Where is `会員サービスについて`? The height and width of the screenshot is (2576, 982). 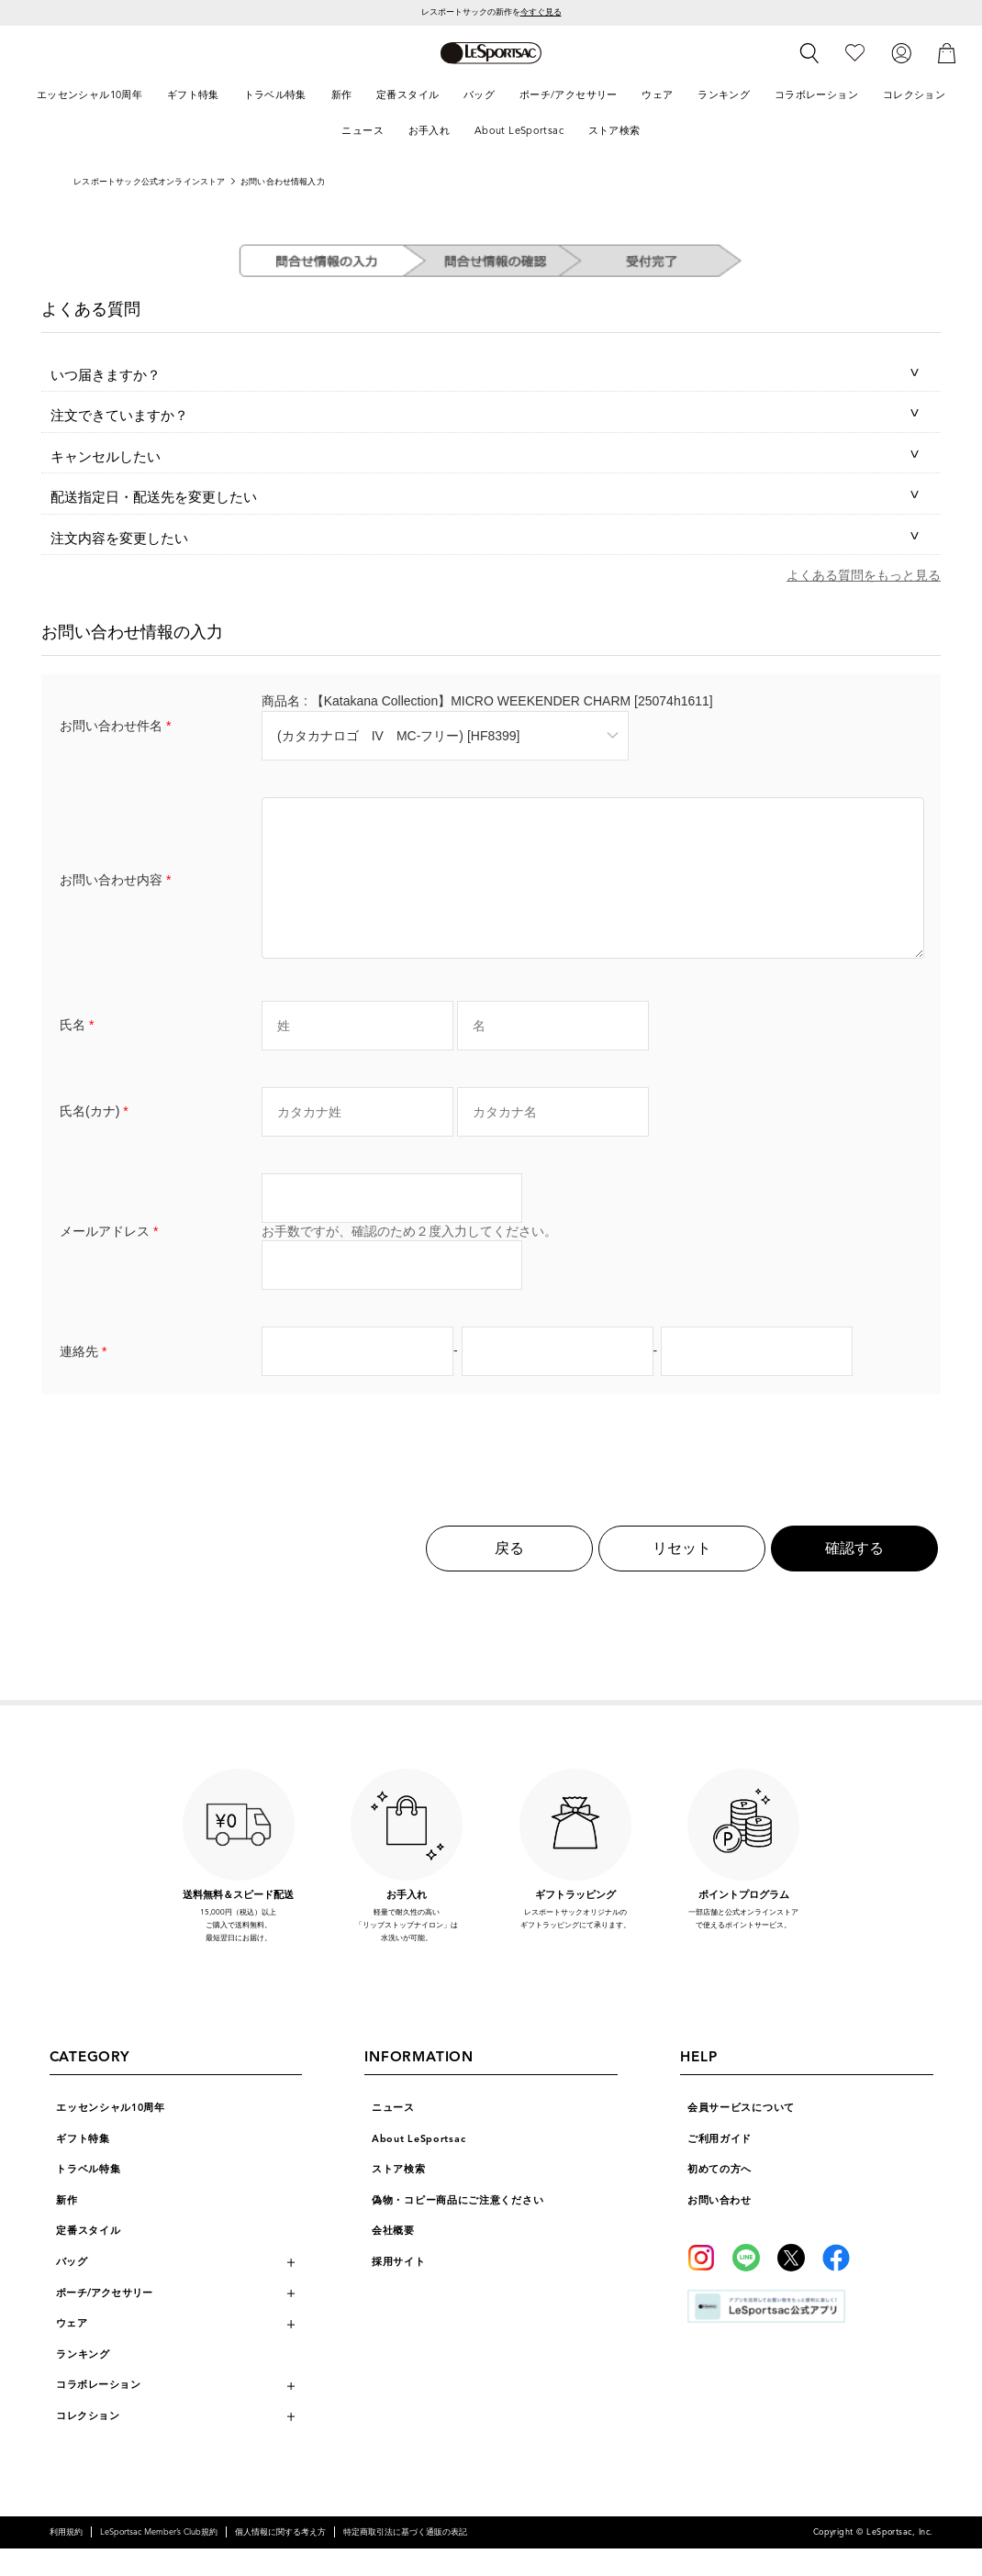 会員サービスについて is located at coordinates (741, 2135).